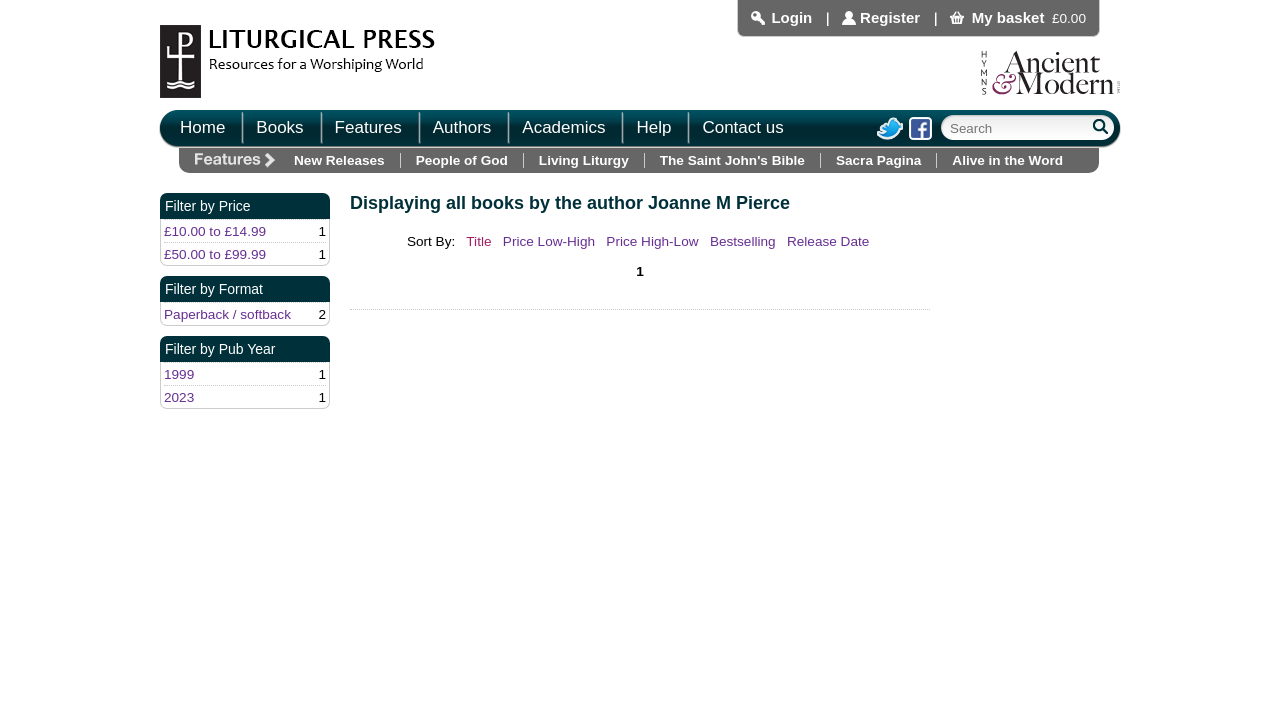 Image resolution: width=1280 pixels, height=720 pixels. Describe the element at coordinates (214, 289) in the screenshot. I see `Filter by Format` at that location.